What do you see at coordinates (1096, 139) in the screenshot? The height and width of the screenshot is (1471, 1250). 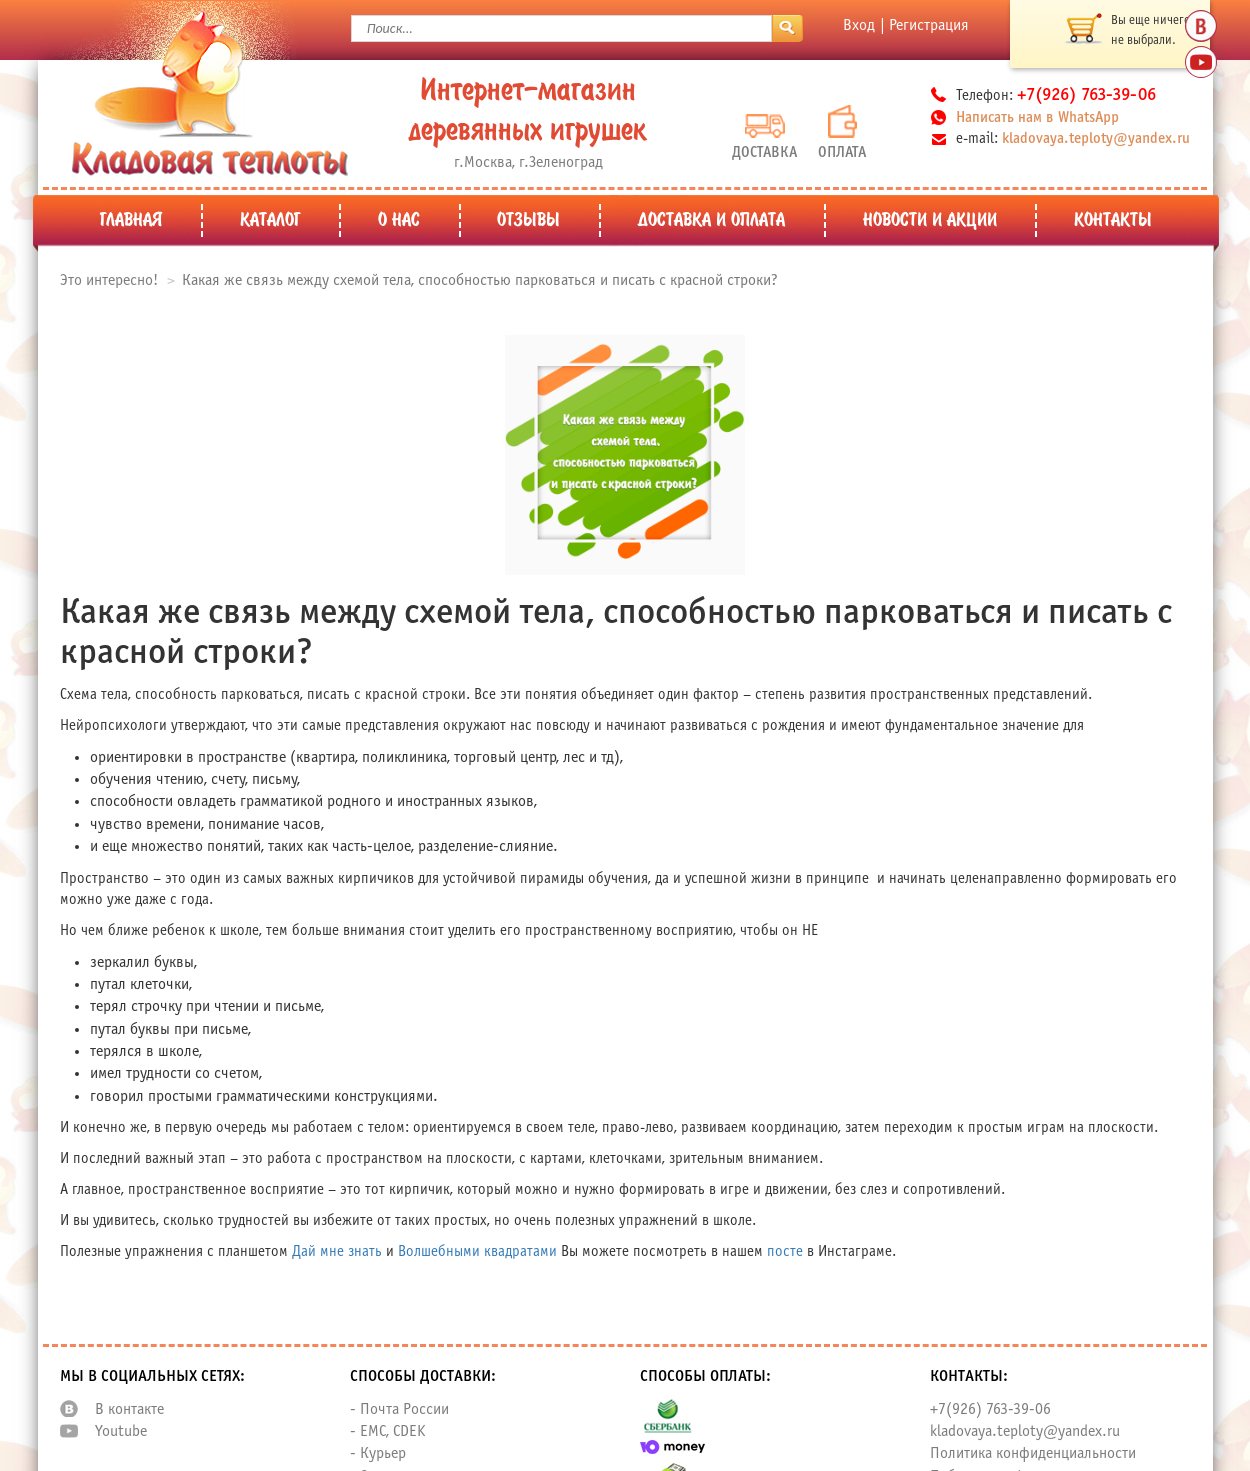 I see `kladovaya.teploty@yandex.ru` at bounding box center [1096, 139].